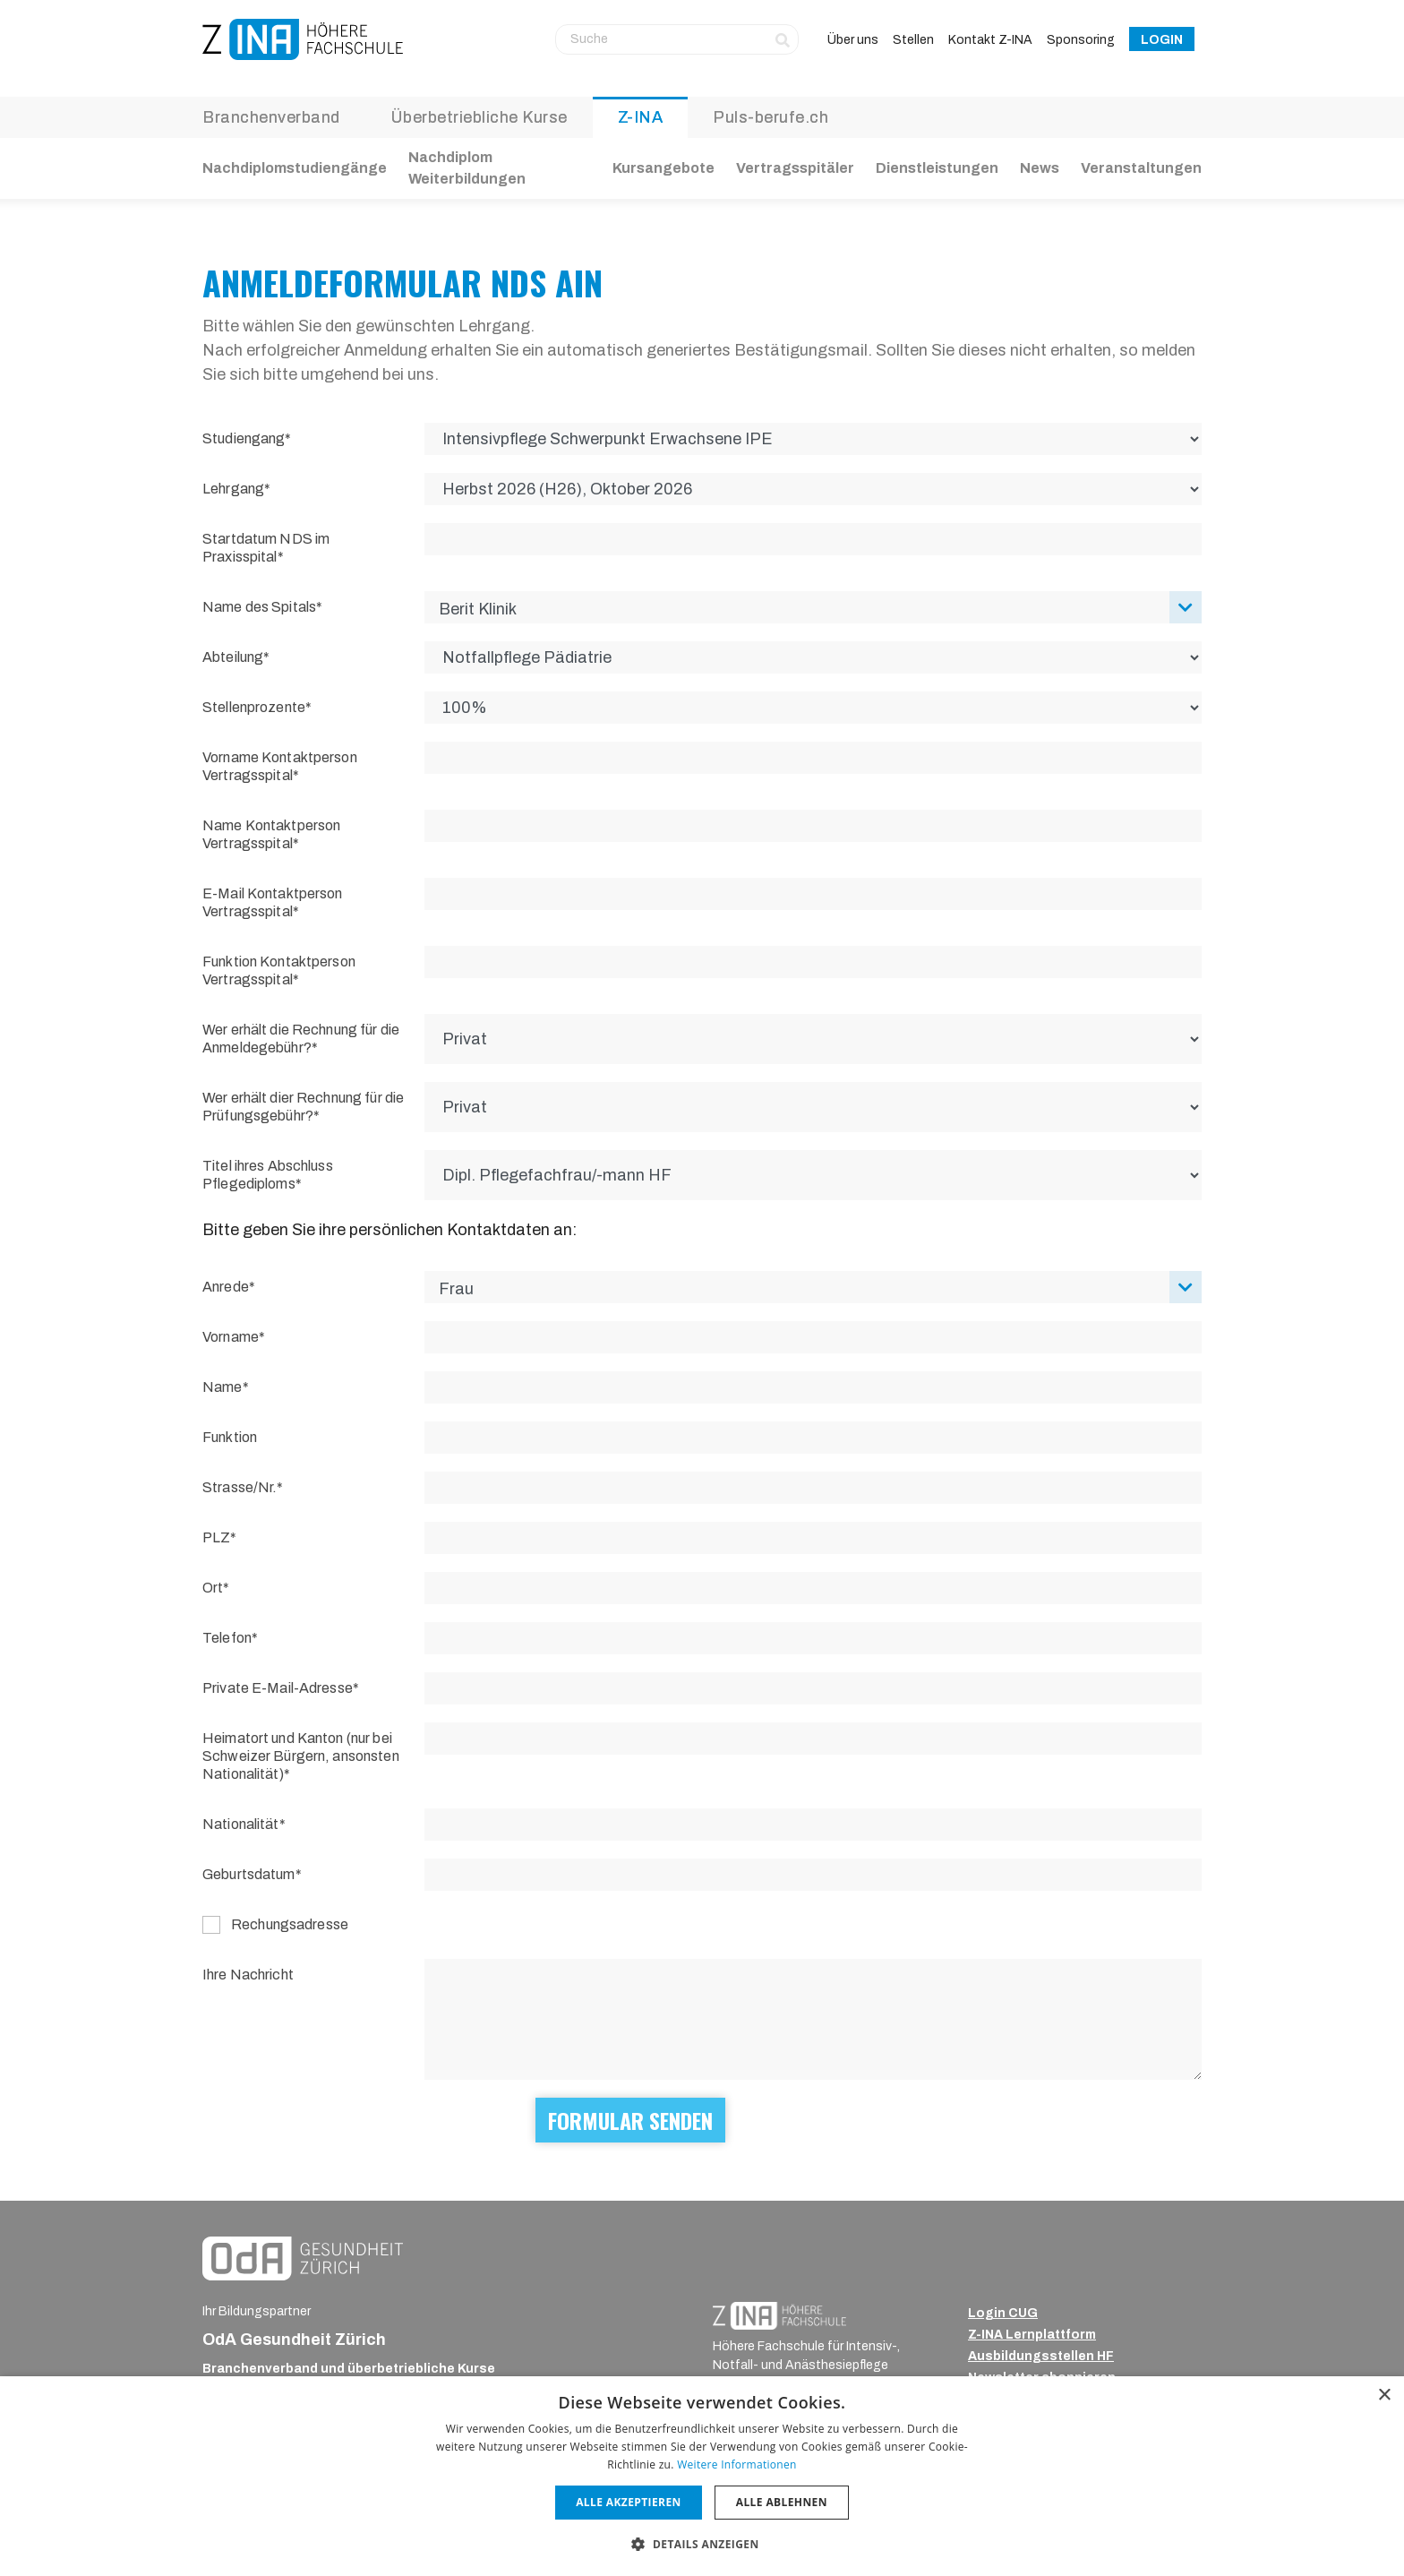  I want to click on Private E-Mail-Adresse, so click(277, 1688).